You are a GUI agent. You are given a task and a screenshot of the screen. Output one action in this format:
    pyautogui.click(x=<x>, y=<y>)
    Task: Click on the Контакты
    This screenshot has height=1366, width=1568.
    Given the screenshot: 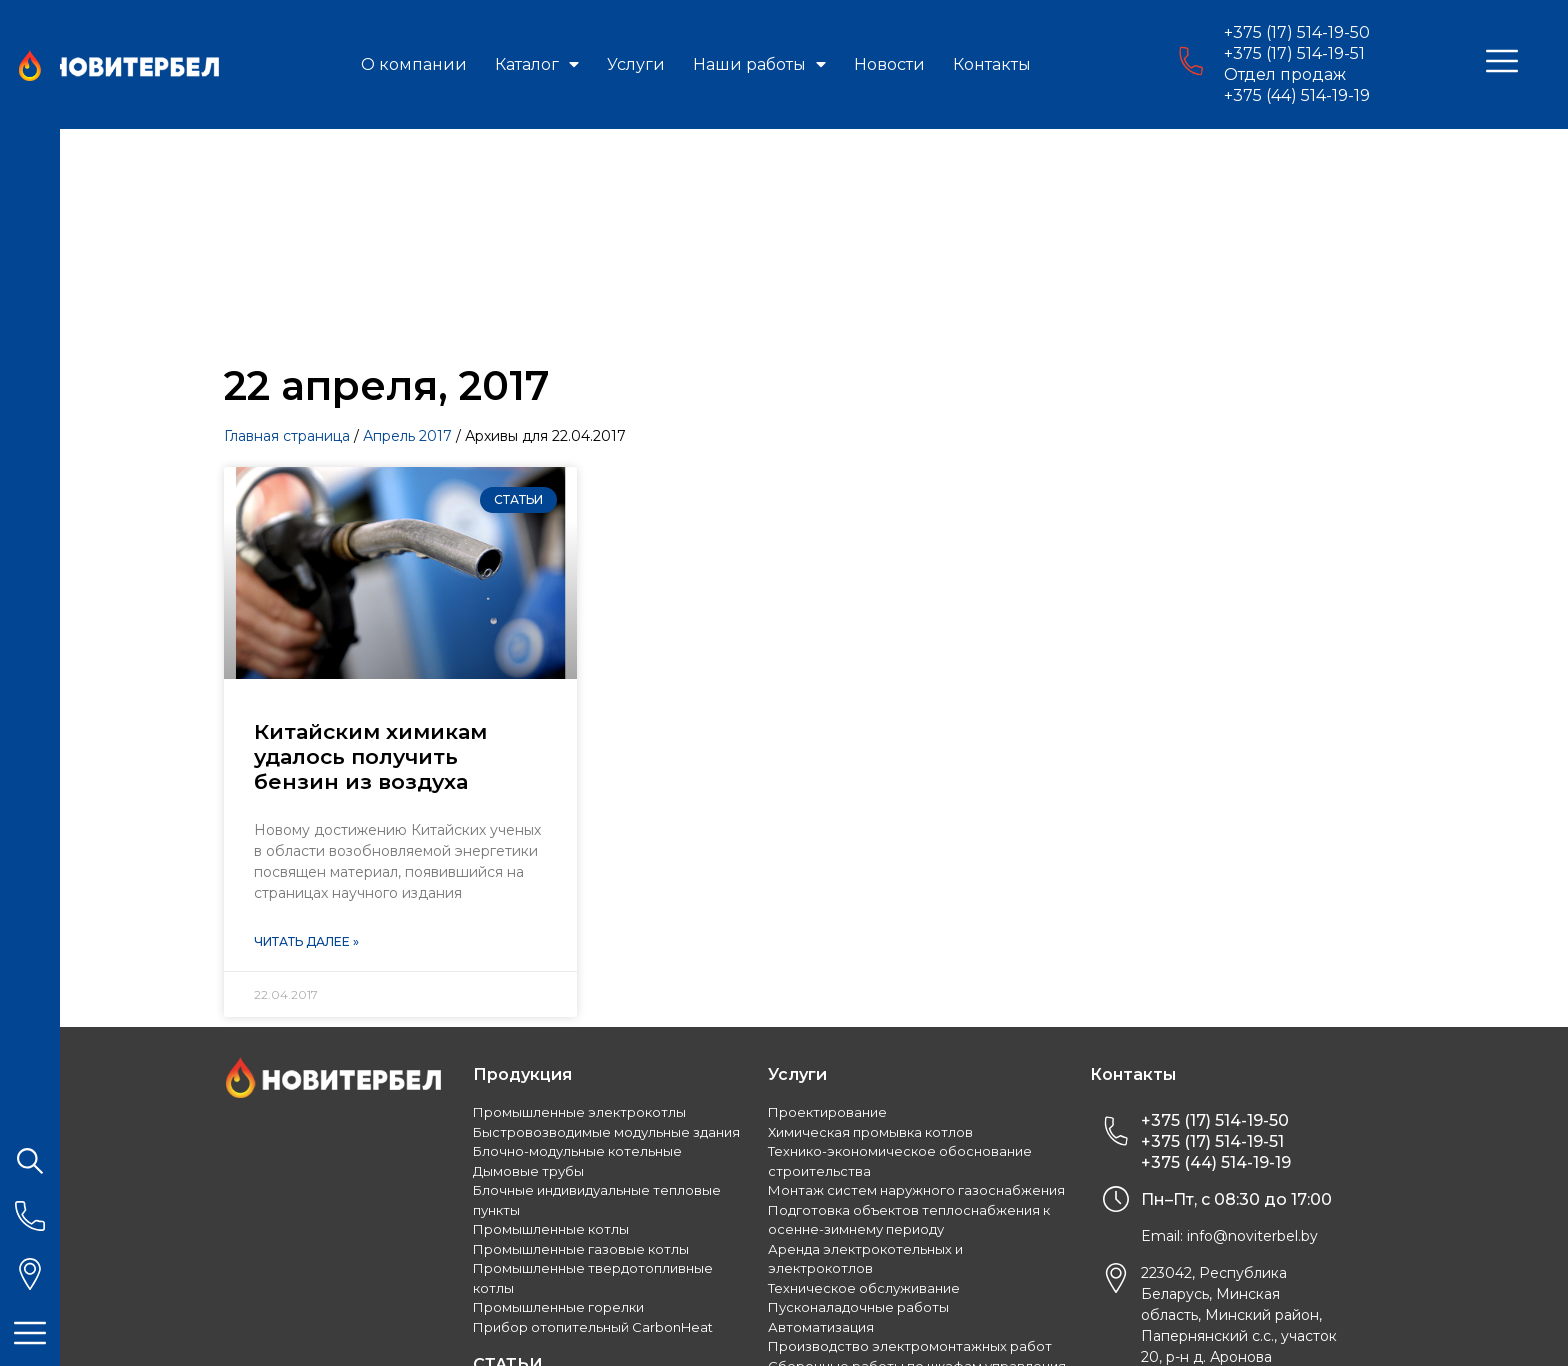 What is the action you would take?
    pyautogui.click(x=992, y=64)
    